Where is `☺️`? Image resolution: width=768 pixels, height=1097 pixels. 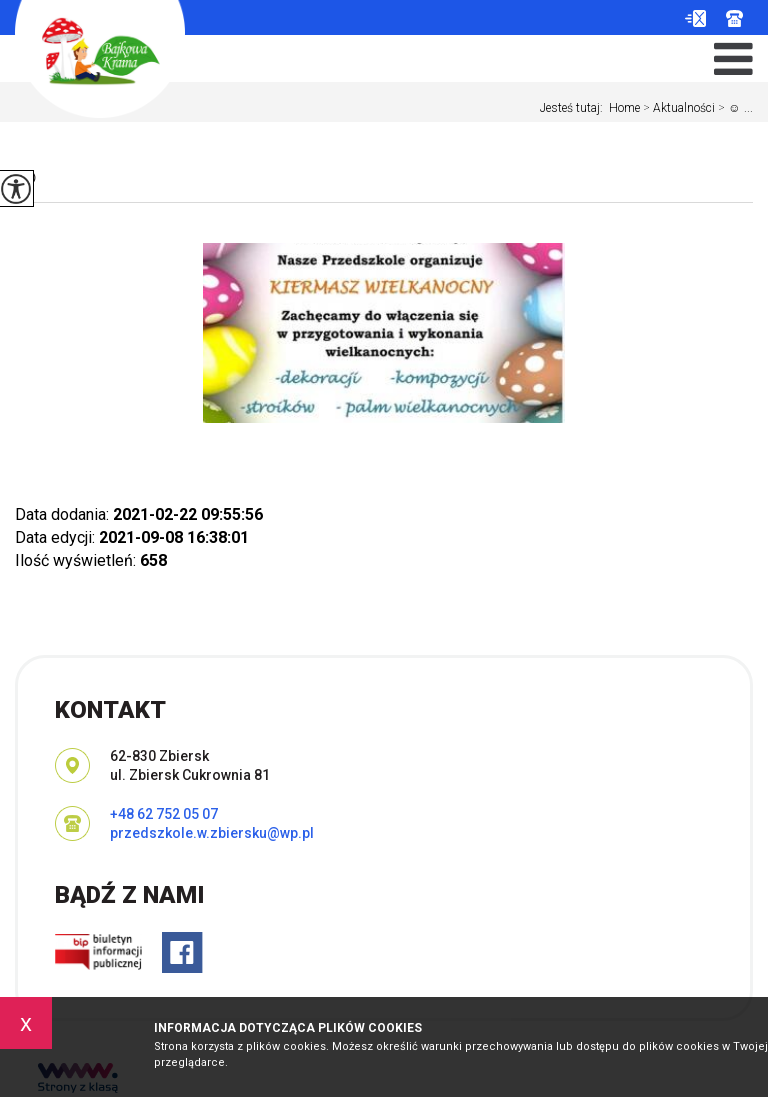 ☺️ is located at coordinates (28, 176).